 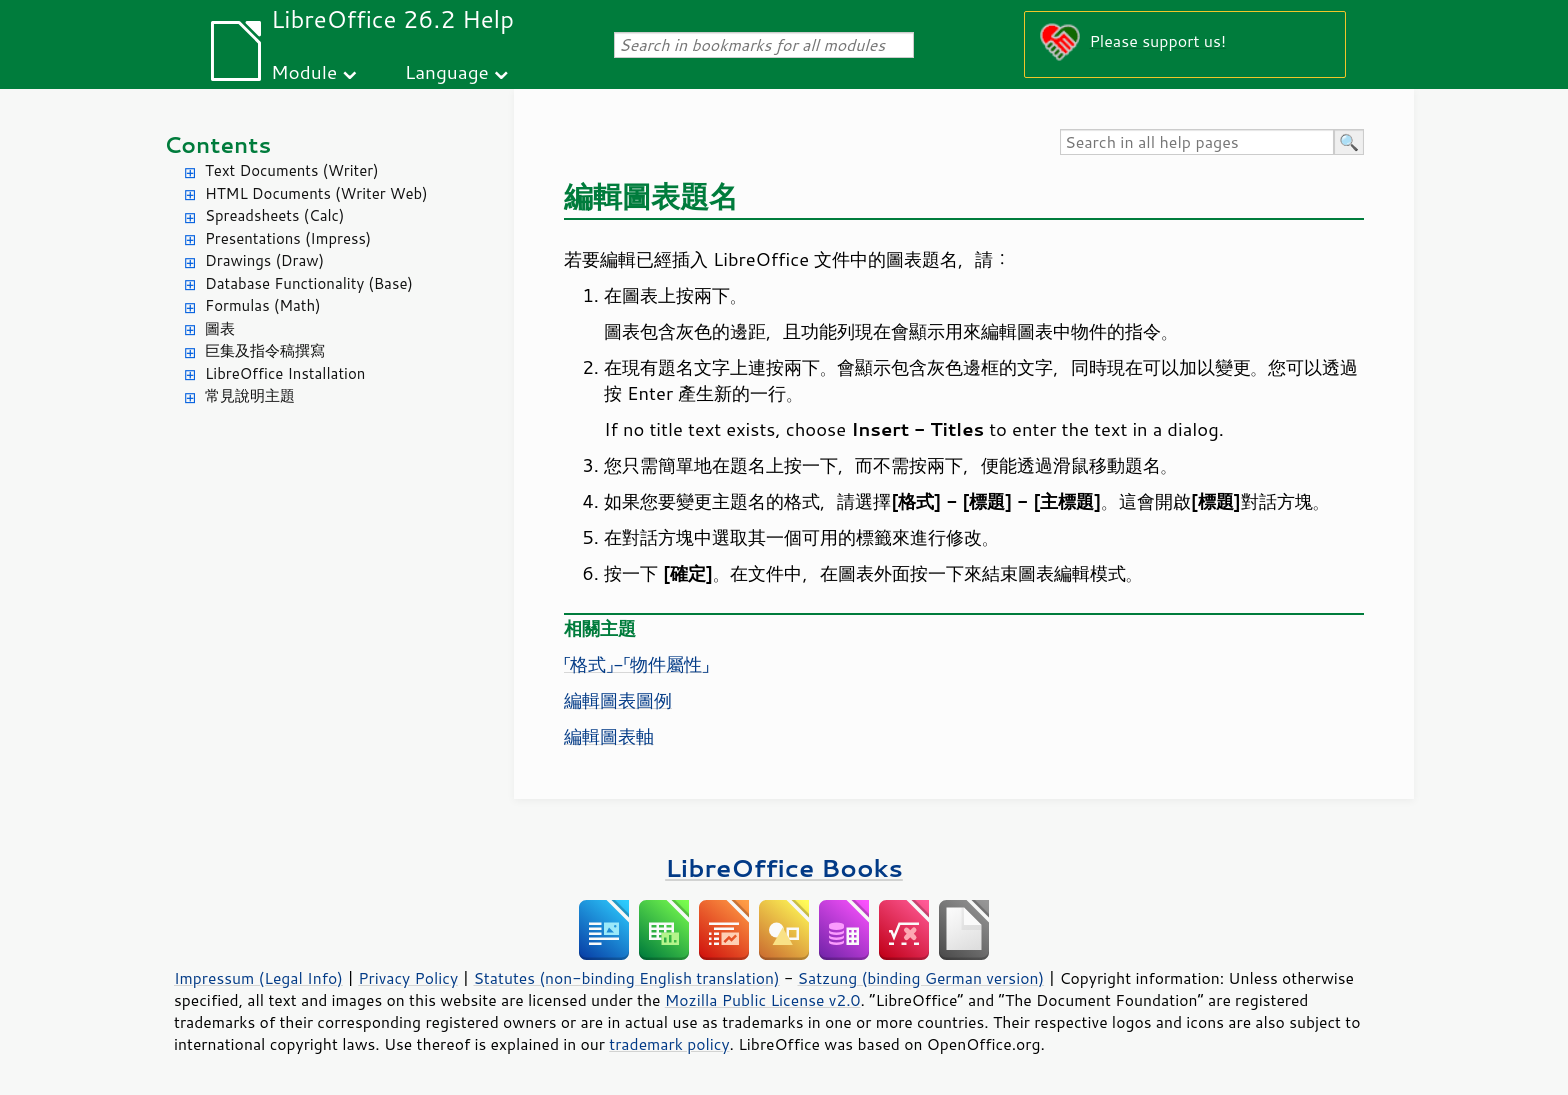 I want to click on LibreOffice Installation, so click(x=285, y=373).